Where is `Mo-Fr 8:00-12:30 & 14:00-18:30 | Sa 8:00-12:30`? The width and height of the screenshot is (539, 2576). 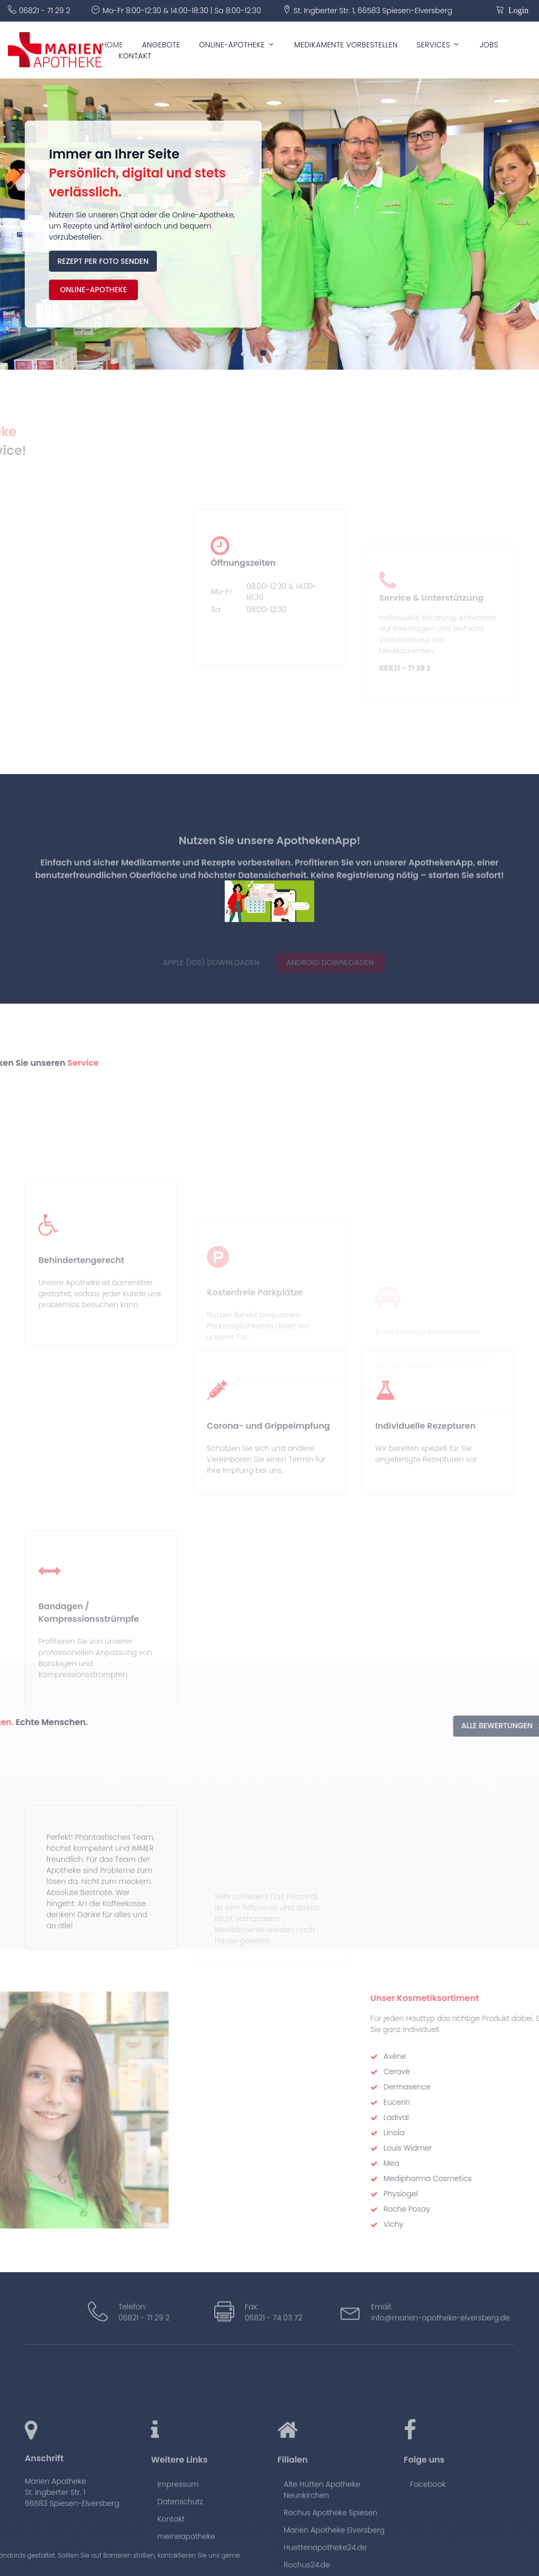 Mo-Fr 8:00-12:30 & 14:00-18:30 | Sa 8:00-12:30 is located at coordinates (182, 10).